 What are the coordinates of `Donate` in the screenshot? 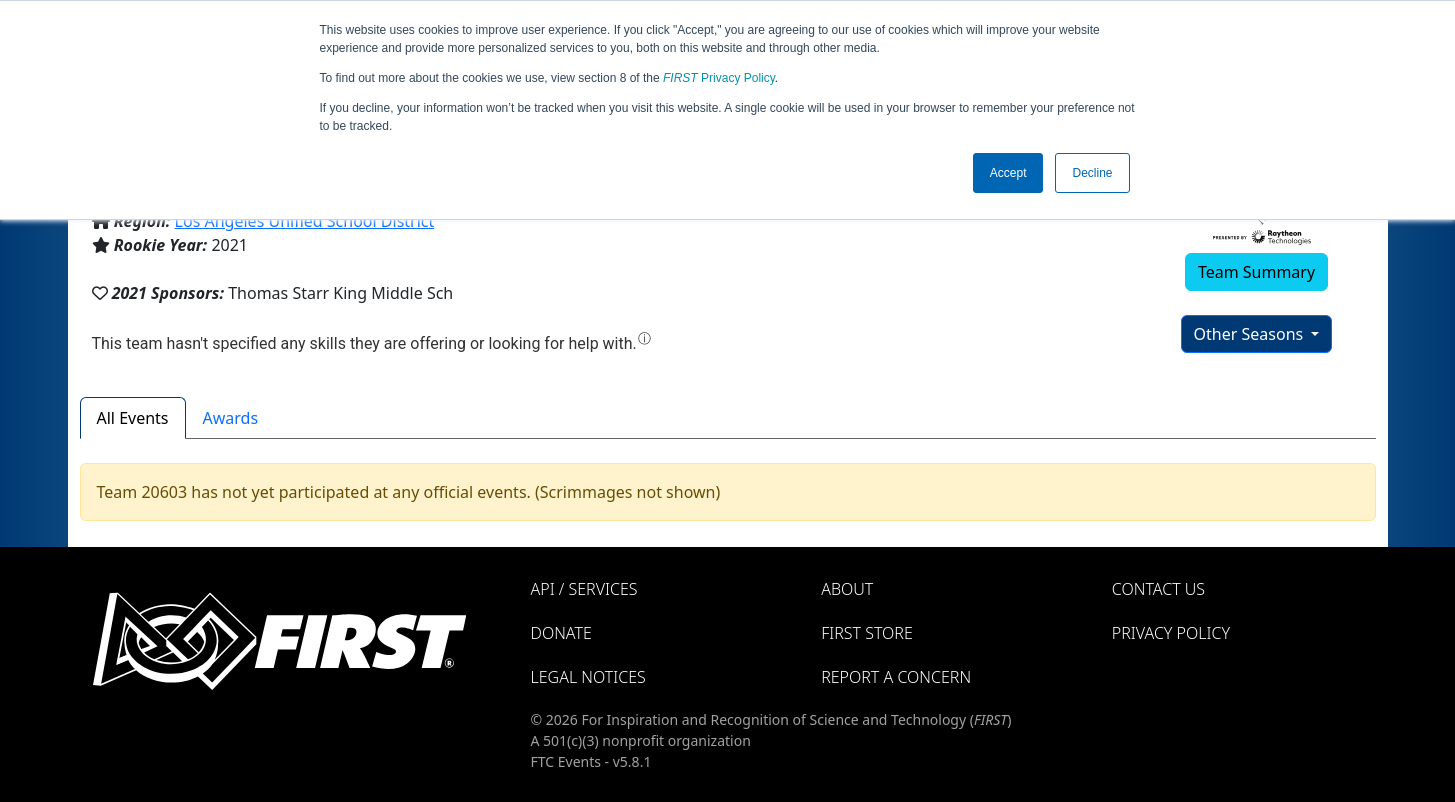 It's located at (561, 633).